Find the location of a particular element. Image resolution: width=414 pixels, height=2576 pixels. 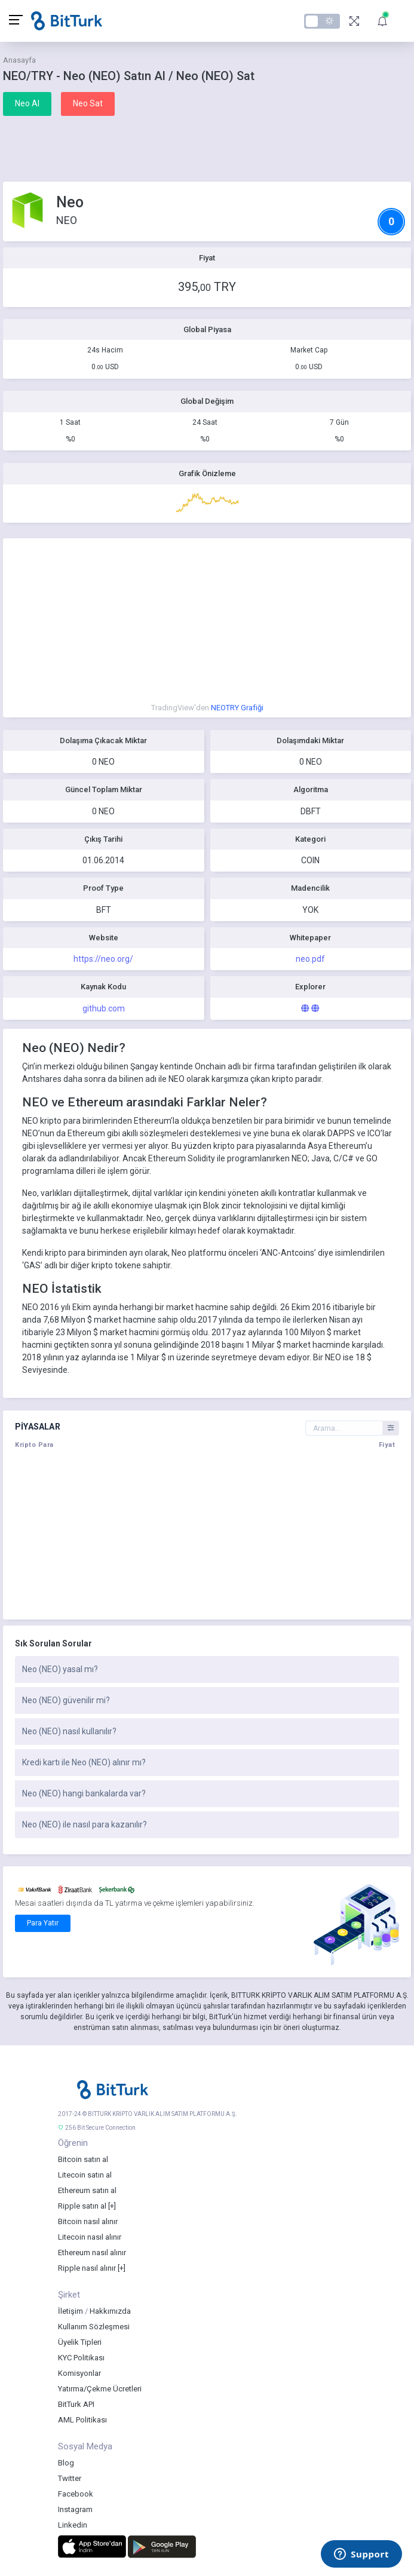

Ripple nasıl alınır is located at coordinates (87, 2268).